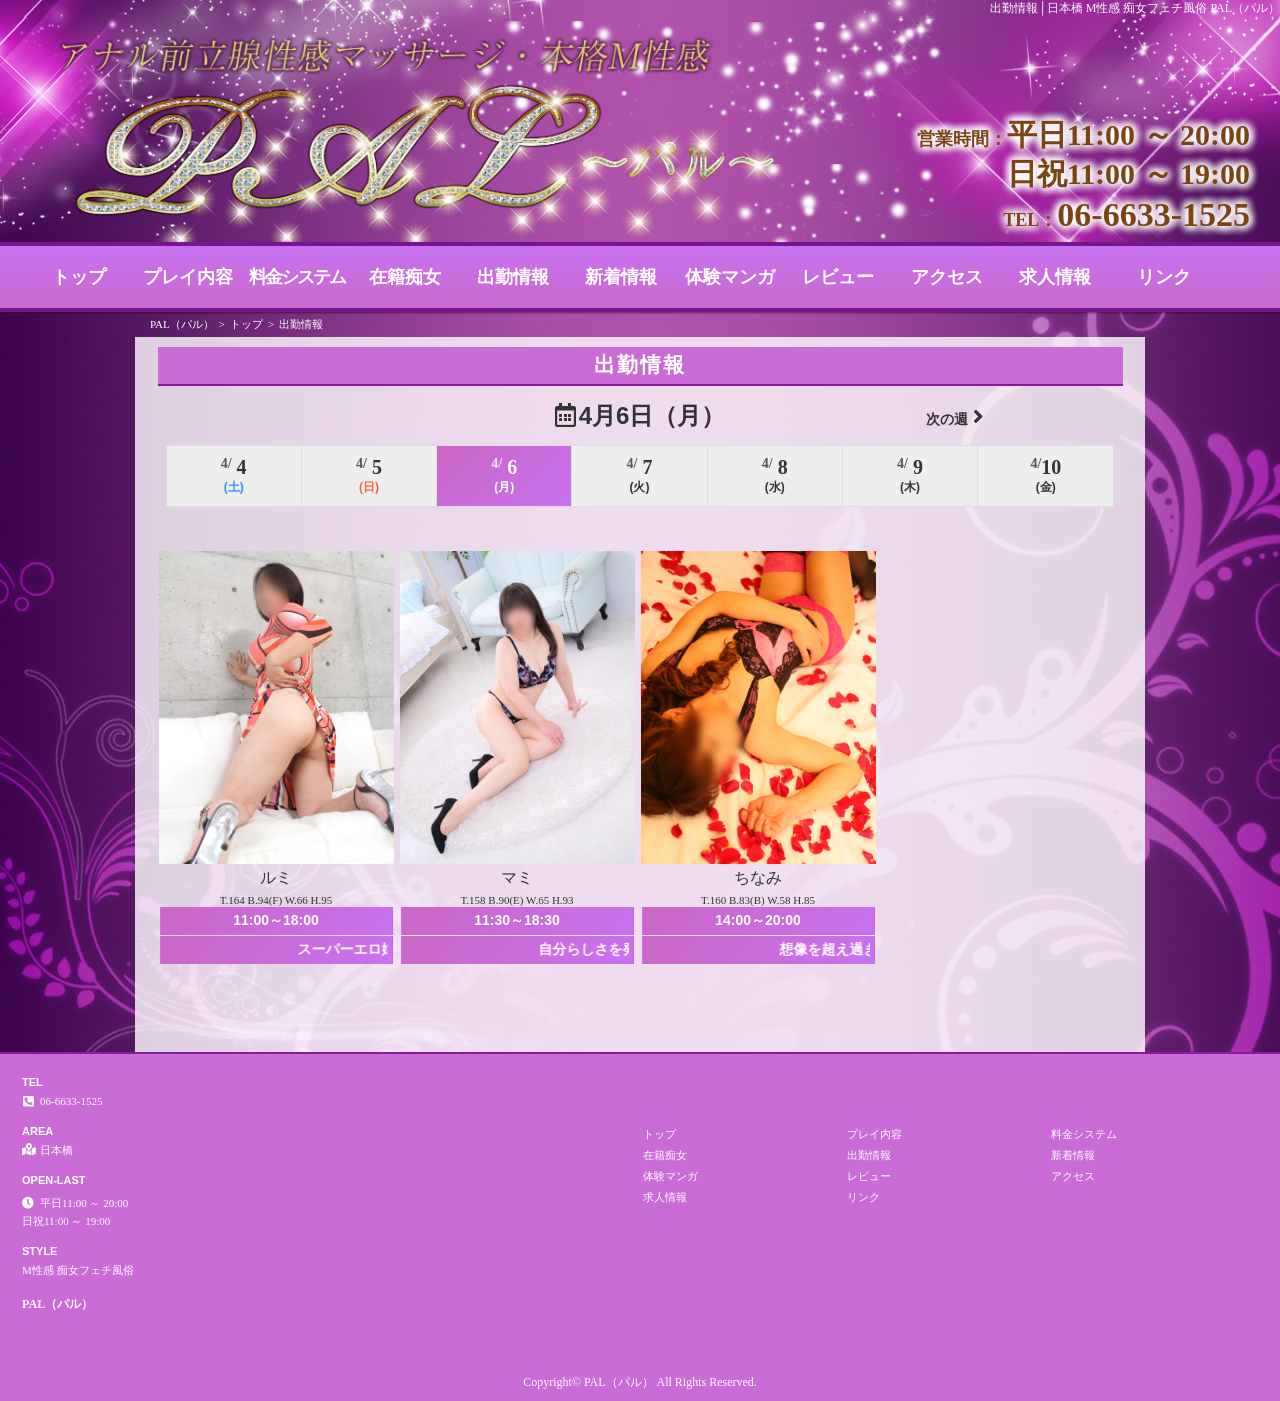 This screenshot has height=1401, width=1280. What do you see at coordinates (640, 1382) in the screenshot?
I see `Copyright© PAL（パル） All Rights Reserved.` at bounding box center [640, 1382].